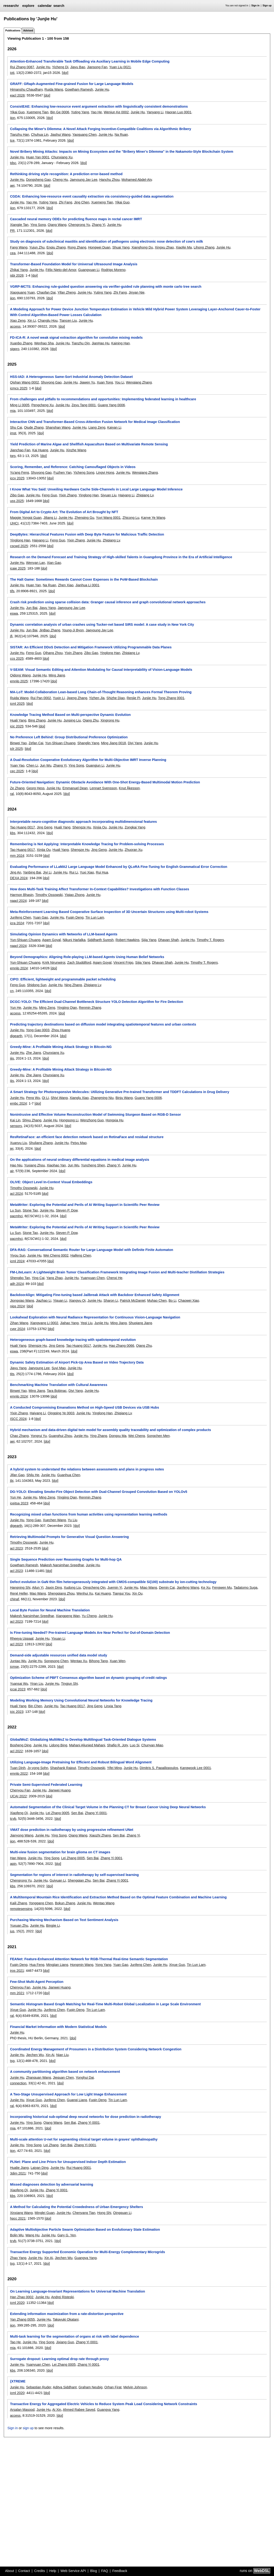 The height and width of the screenshot is (2576, 274). I want to click on ResRetinaFace: an efficient face detection network based on RetinaFace and residual structure, so click(86, 1137).